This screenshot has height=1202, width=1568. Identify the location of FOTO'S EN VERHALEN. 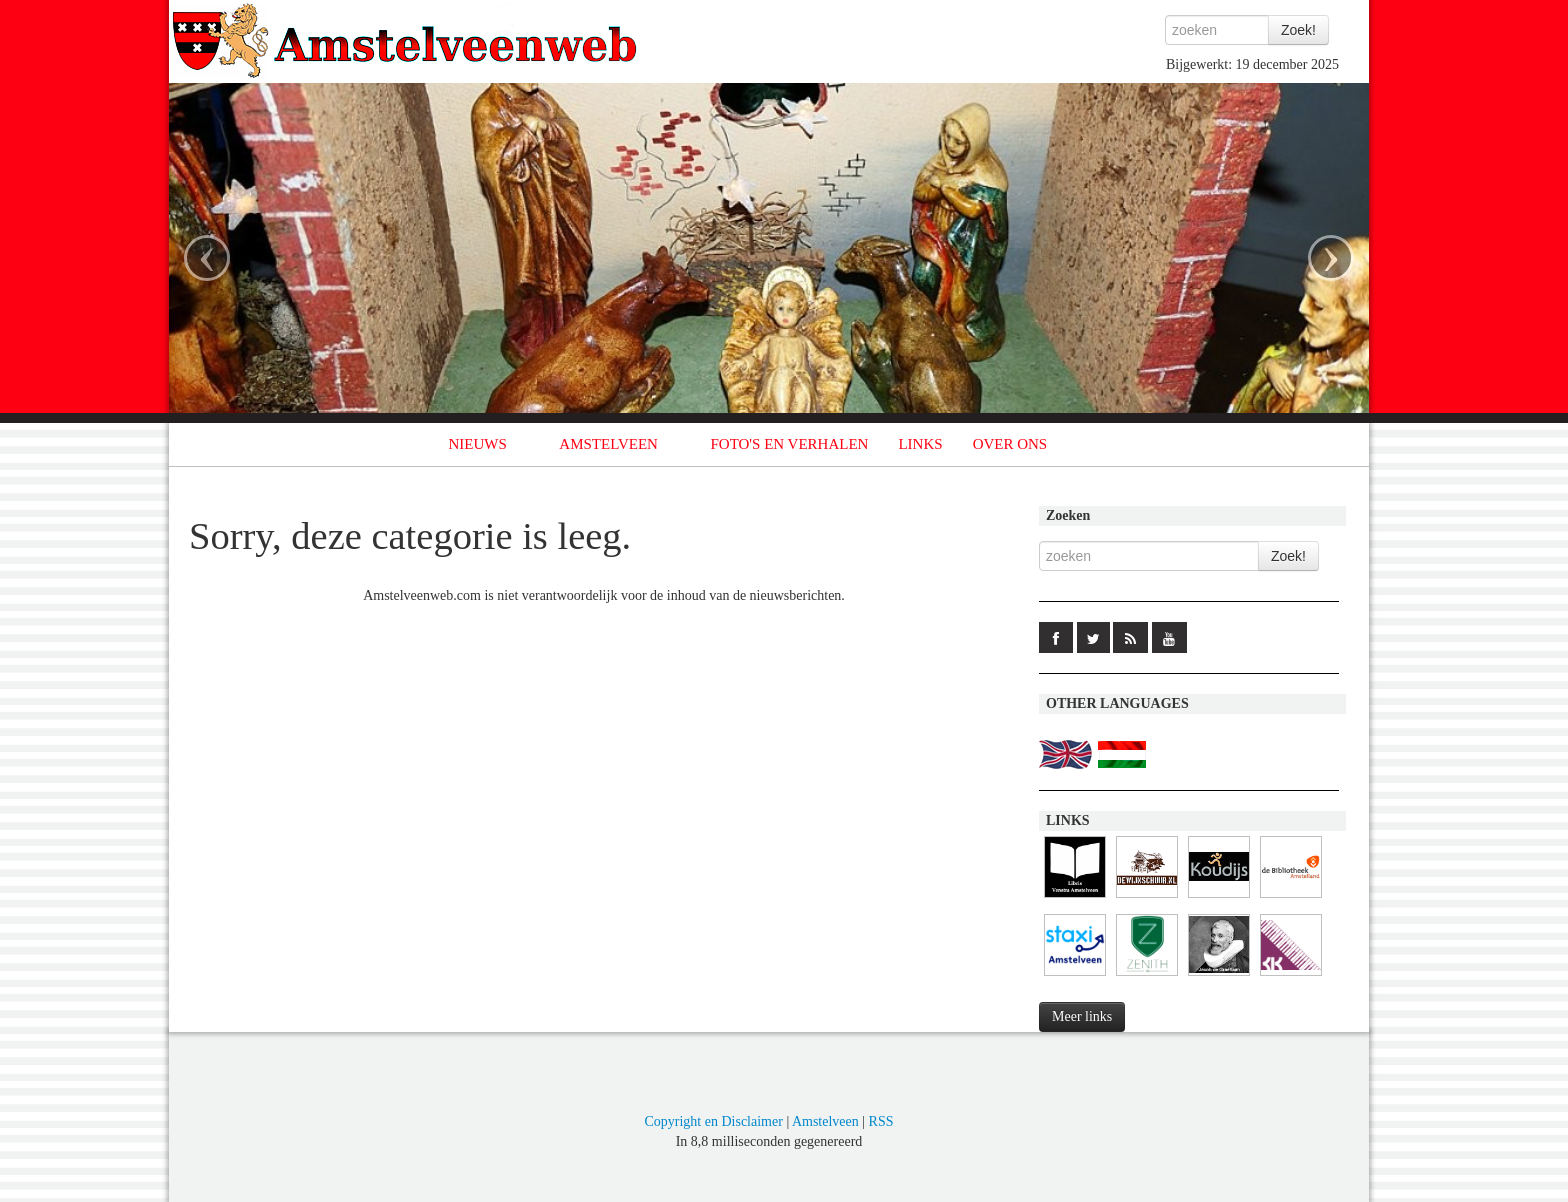
(789, 444).